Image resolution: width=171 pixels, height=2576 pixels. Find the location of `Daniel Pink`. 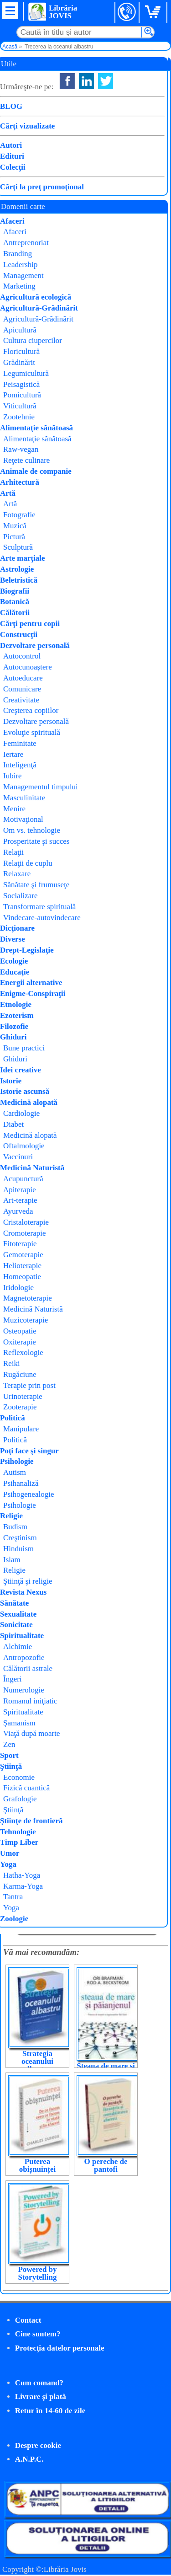

Daniel Pink is located at coordinates (80, 1714).